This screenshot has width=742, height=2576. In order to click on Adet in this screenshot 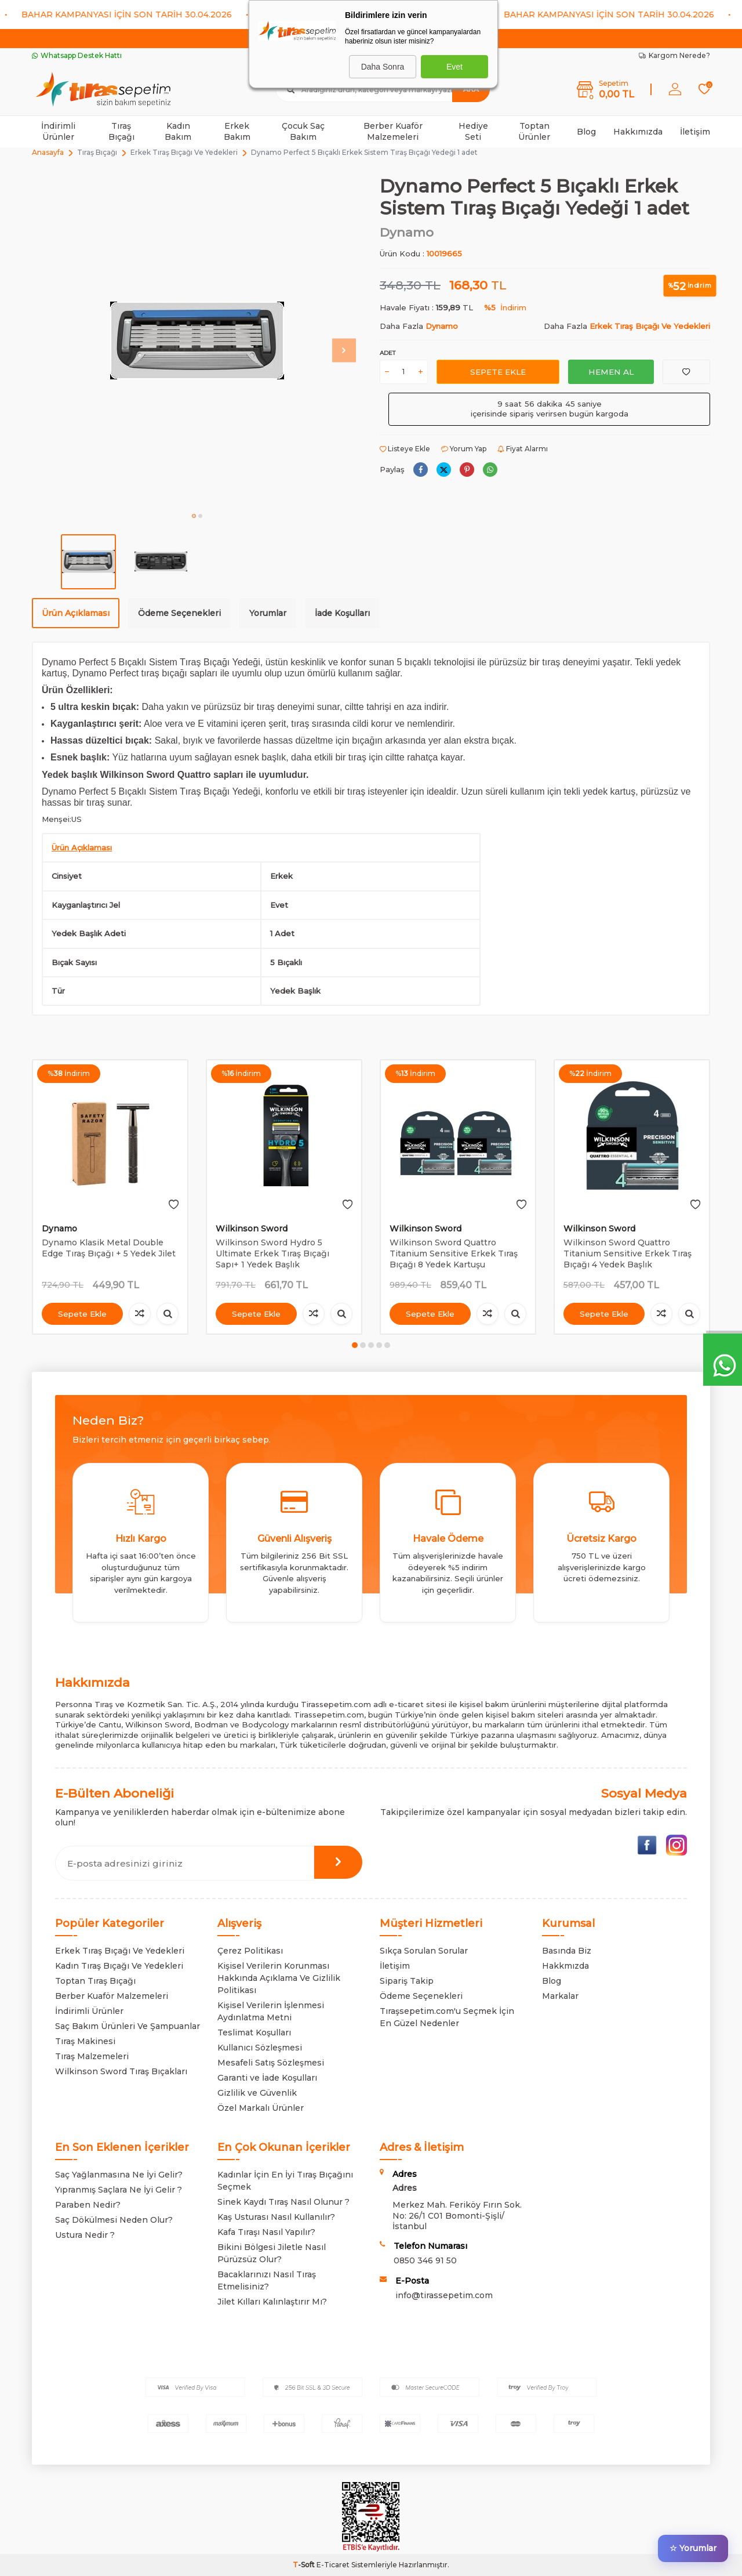, I will do `click(387, 353)`.